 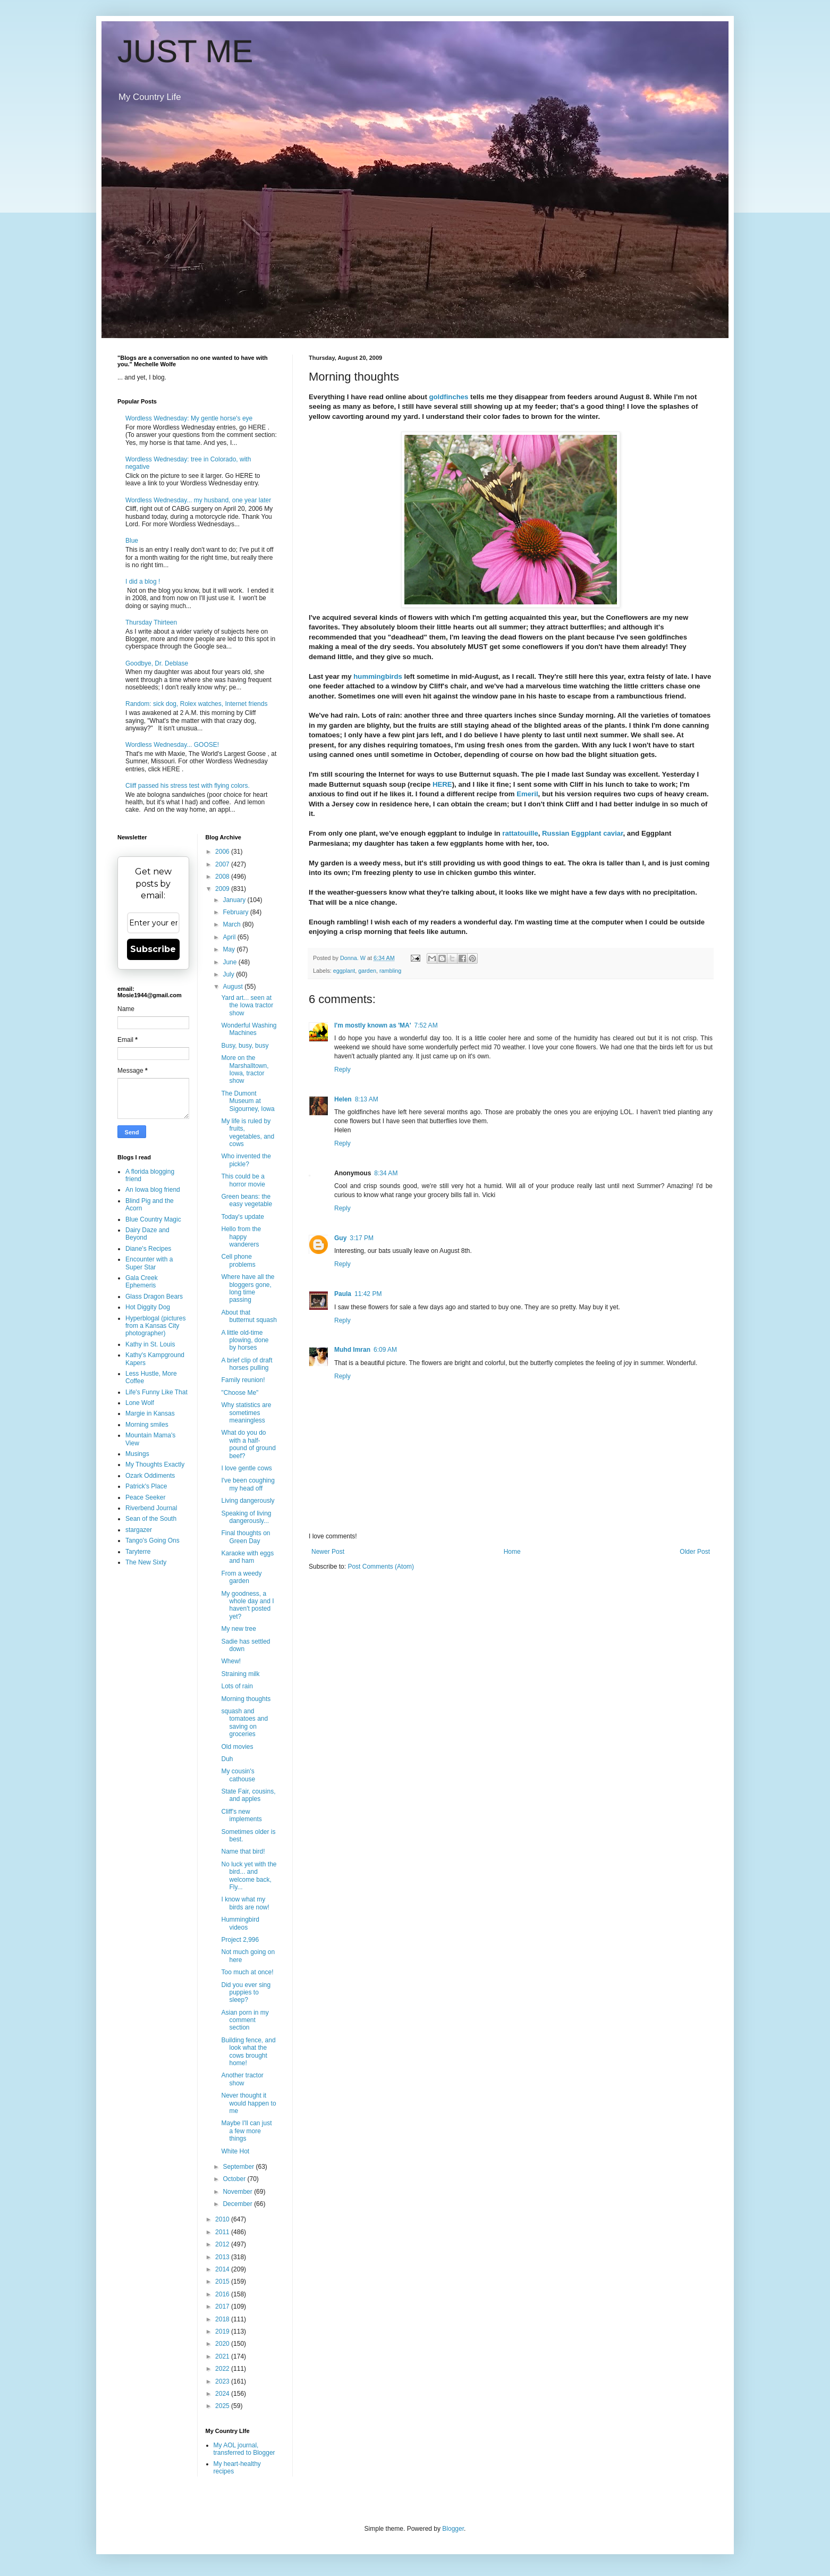 What do you see at coordinates (247, 1101) in the screenshot?
I see `The Dumont Museum at Sigourney, Iowa` at bounding box center [247, 1101].